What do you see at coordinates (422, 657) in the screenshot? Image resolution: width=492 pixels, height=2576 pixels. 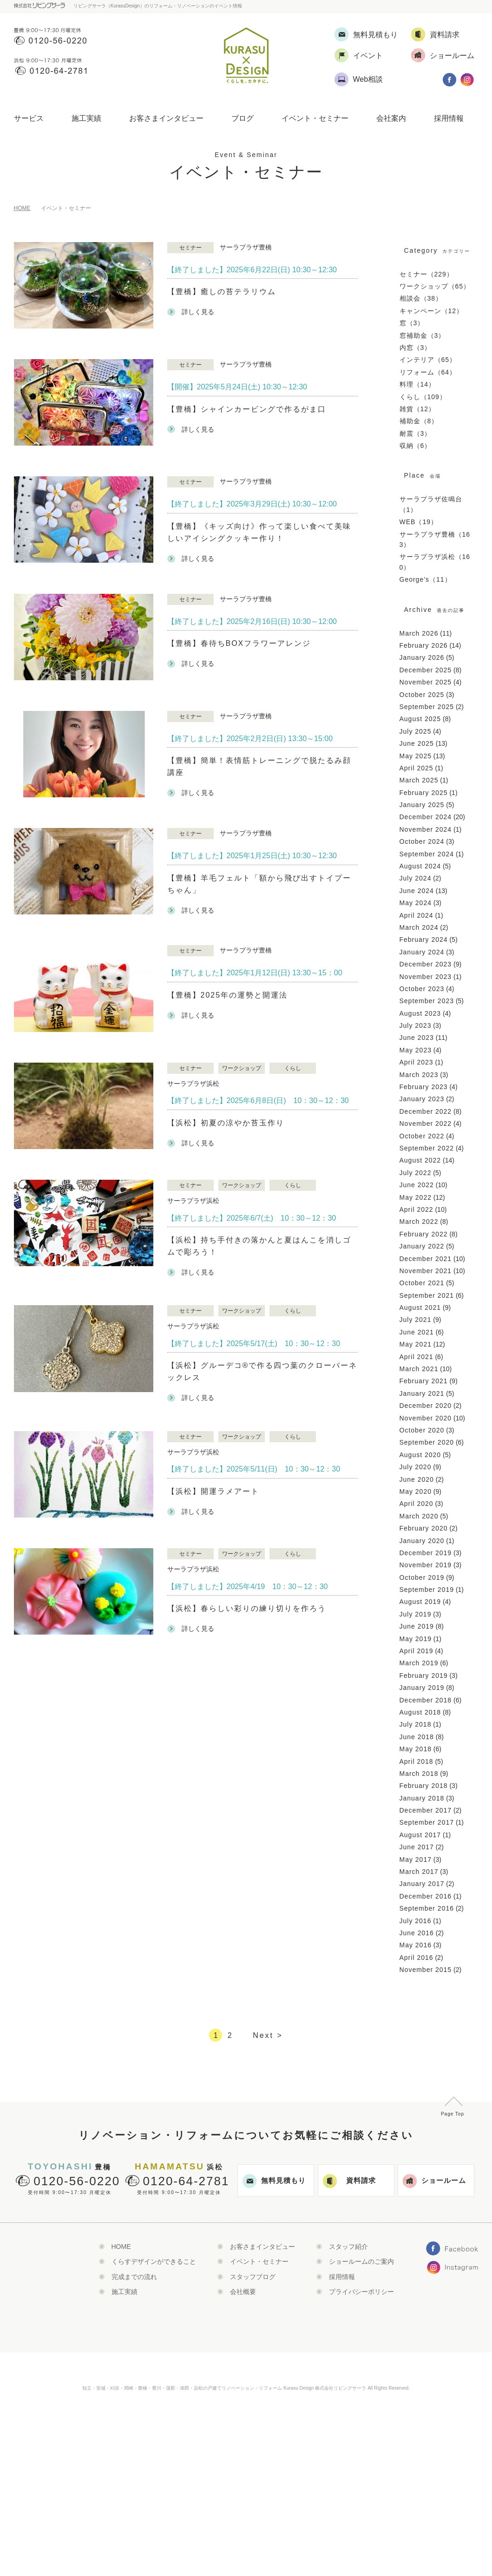 I see `January 2026` at bounding box center [422, 657].